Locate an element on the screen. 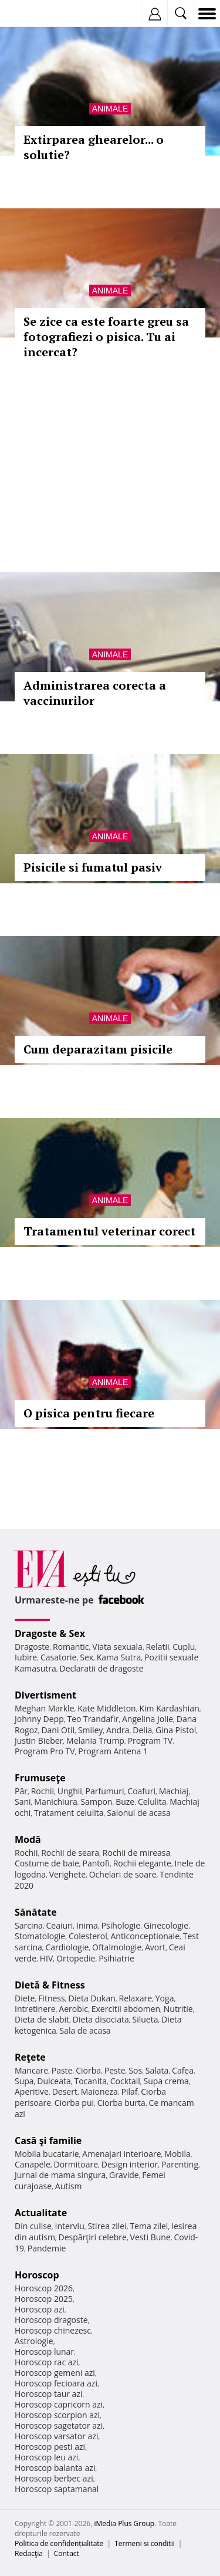 This screenshot has width=220, height=2576. Ortopedie is located at coordinates (75, 1958).